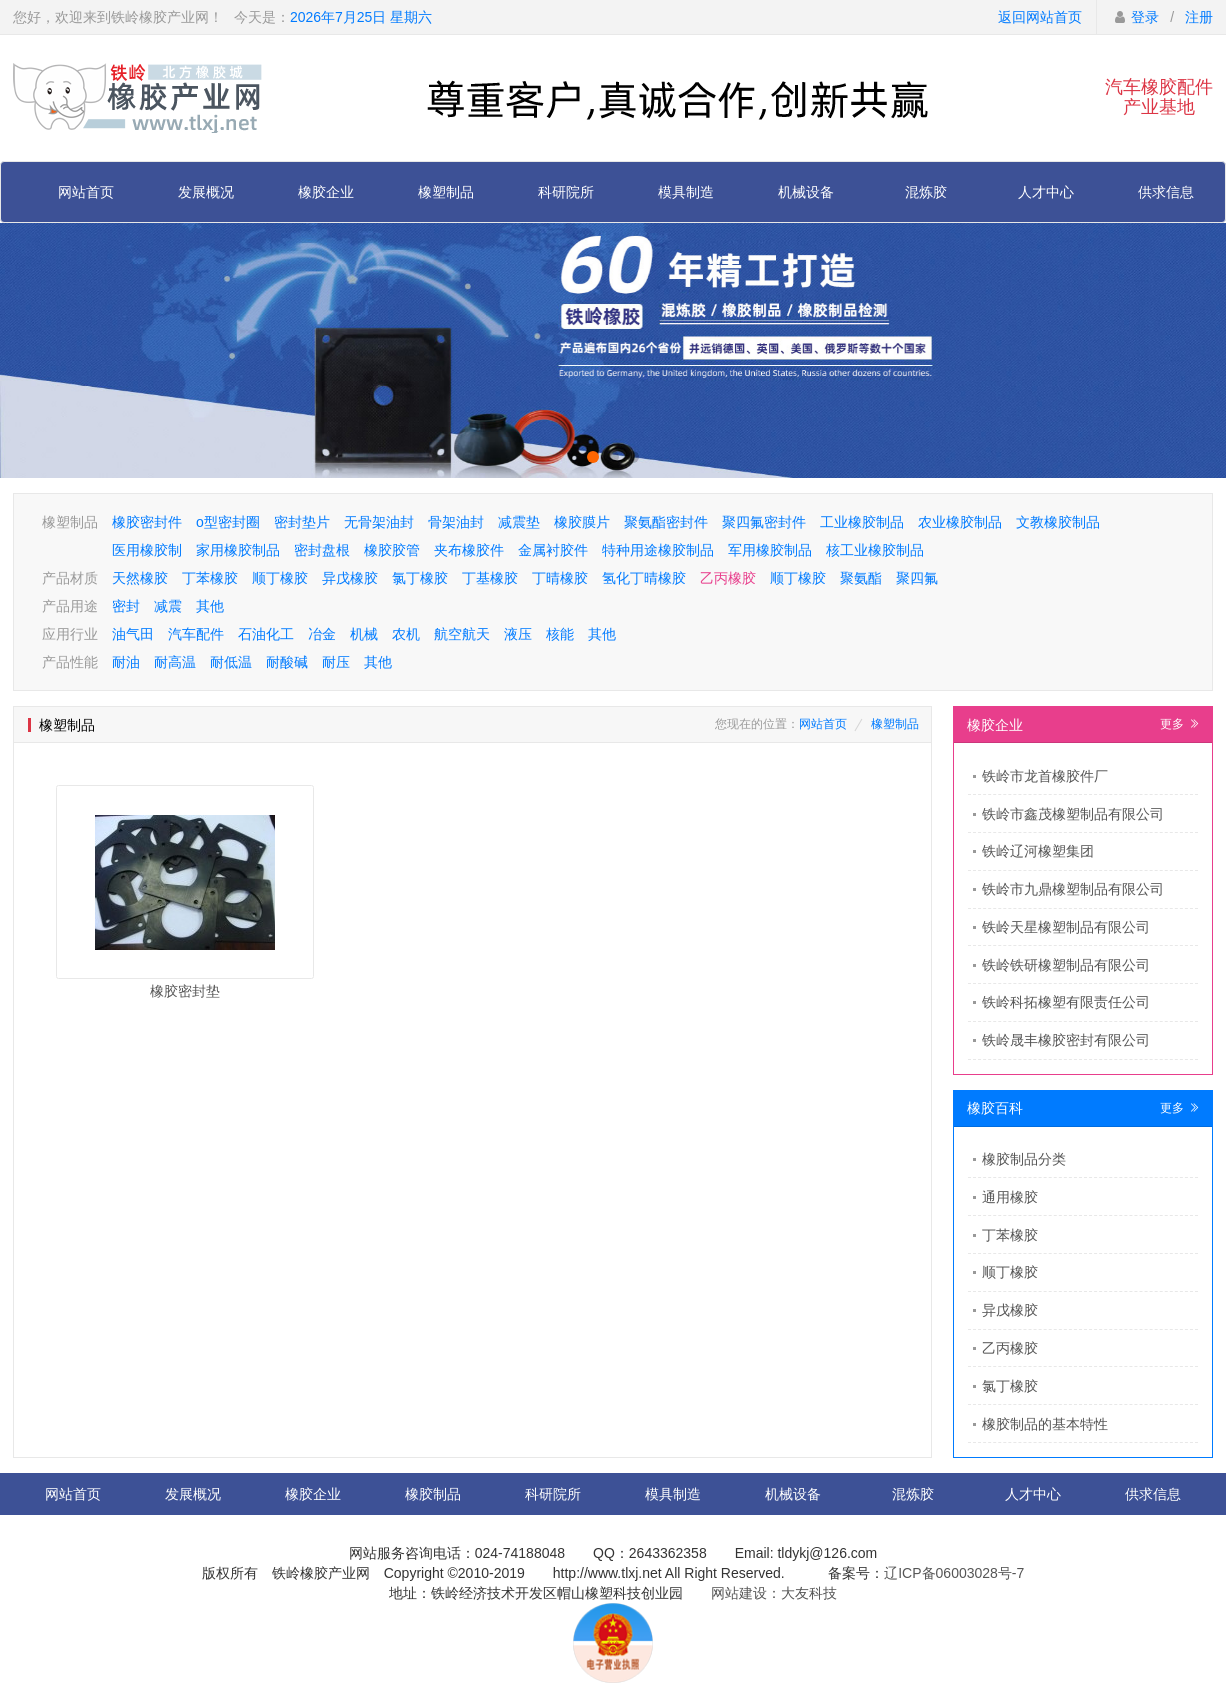  I want to click on 农机, so click(406, 634).